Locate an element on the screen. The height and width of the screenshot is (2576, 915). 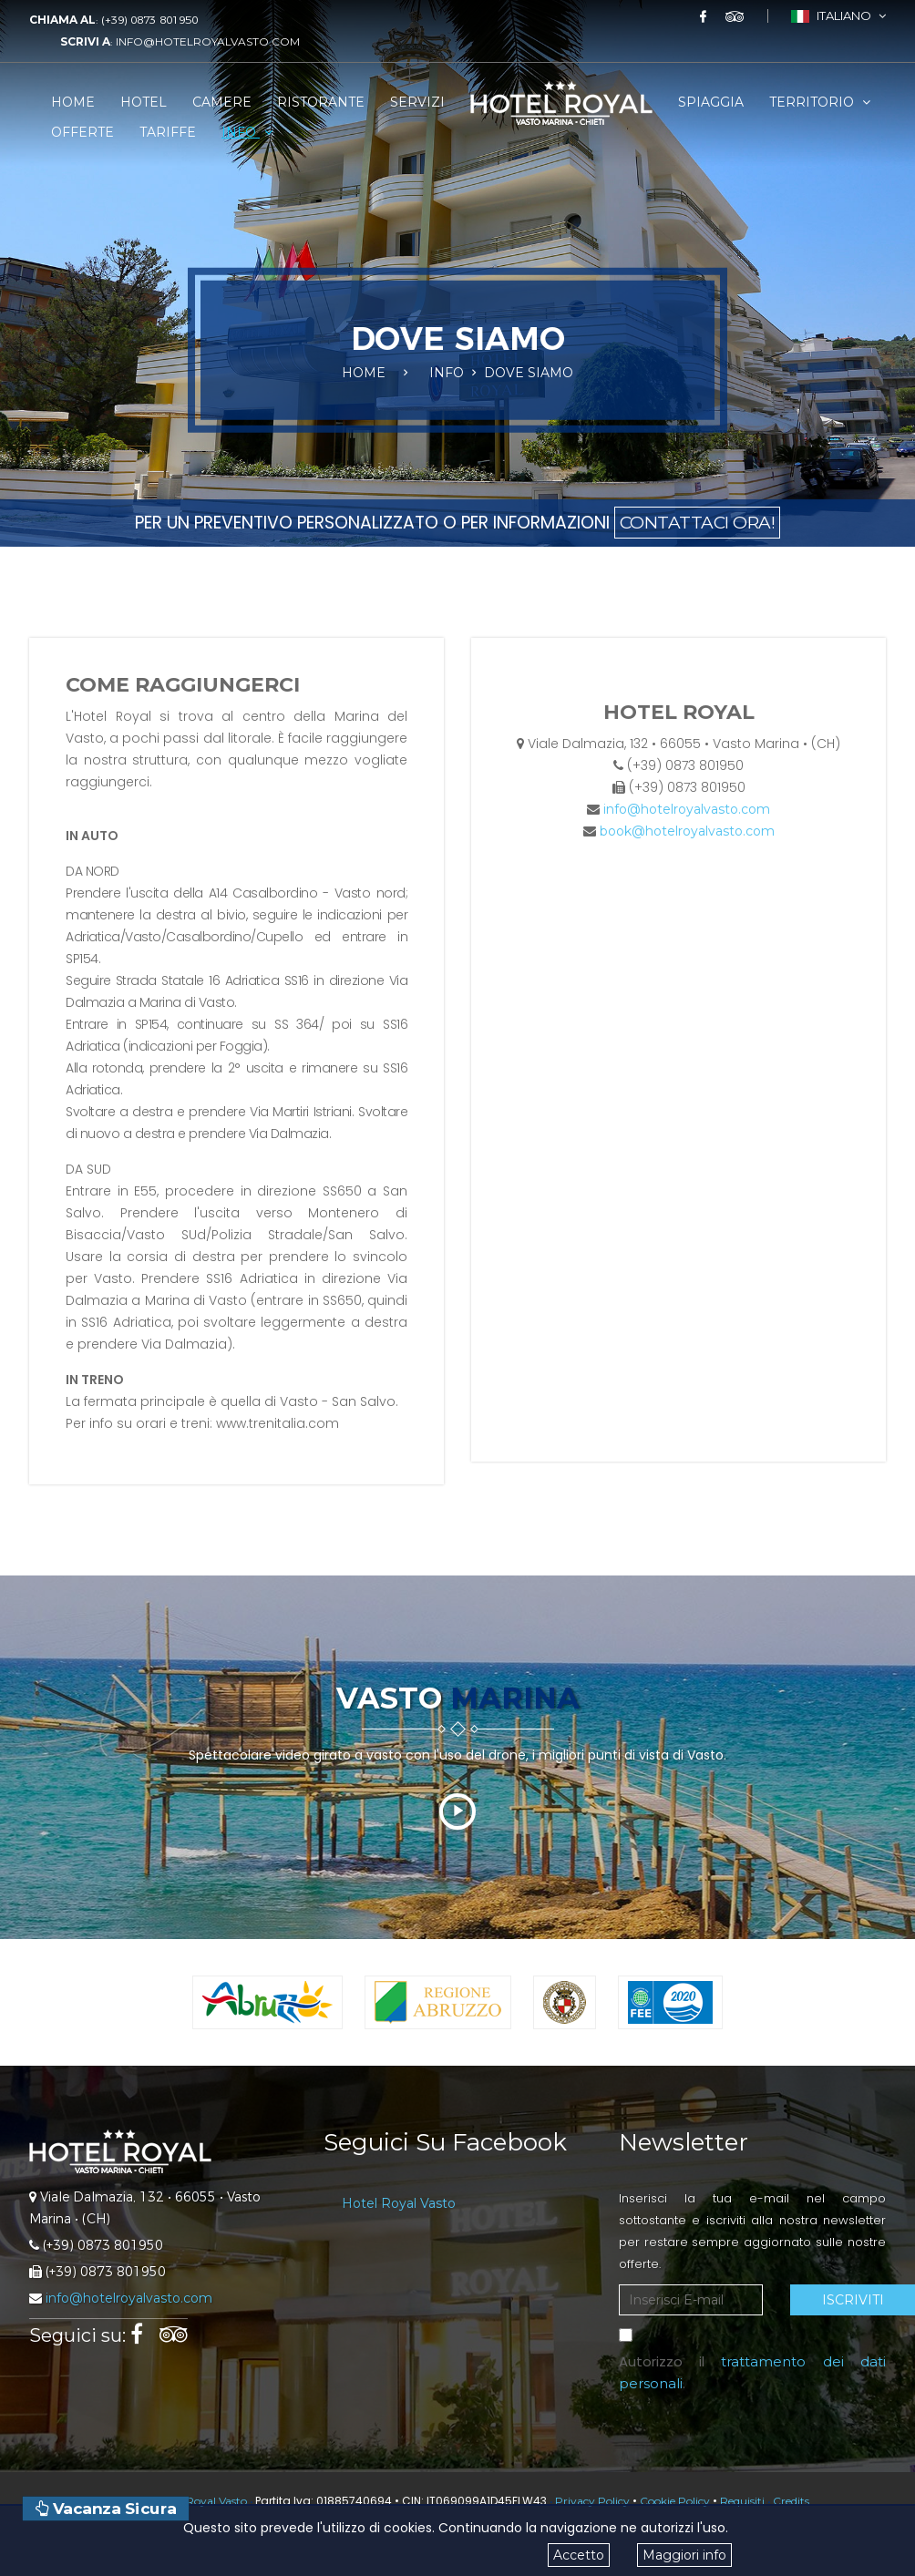
Hotel is located at coordinates (143, 102).